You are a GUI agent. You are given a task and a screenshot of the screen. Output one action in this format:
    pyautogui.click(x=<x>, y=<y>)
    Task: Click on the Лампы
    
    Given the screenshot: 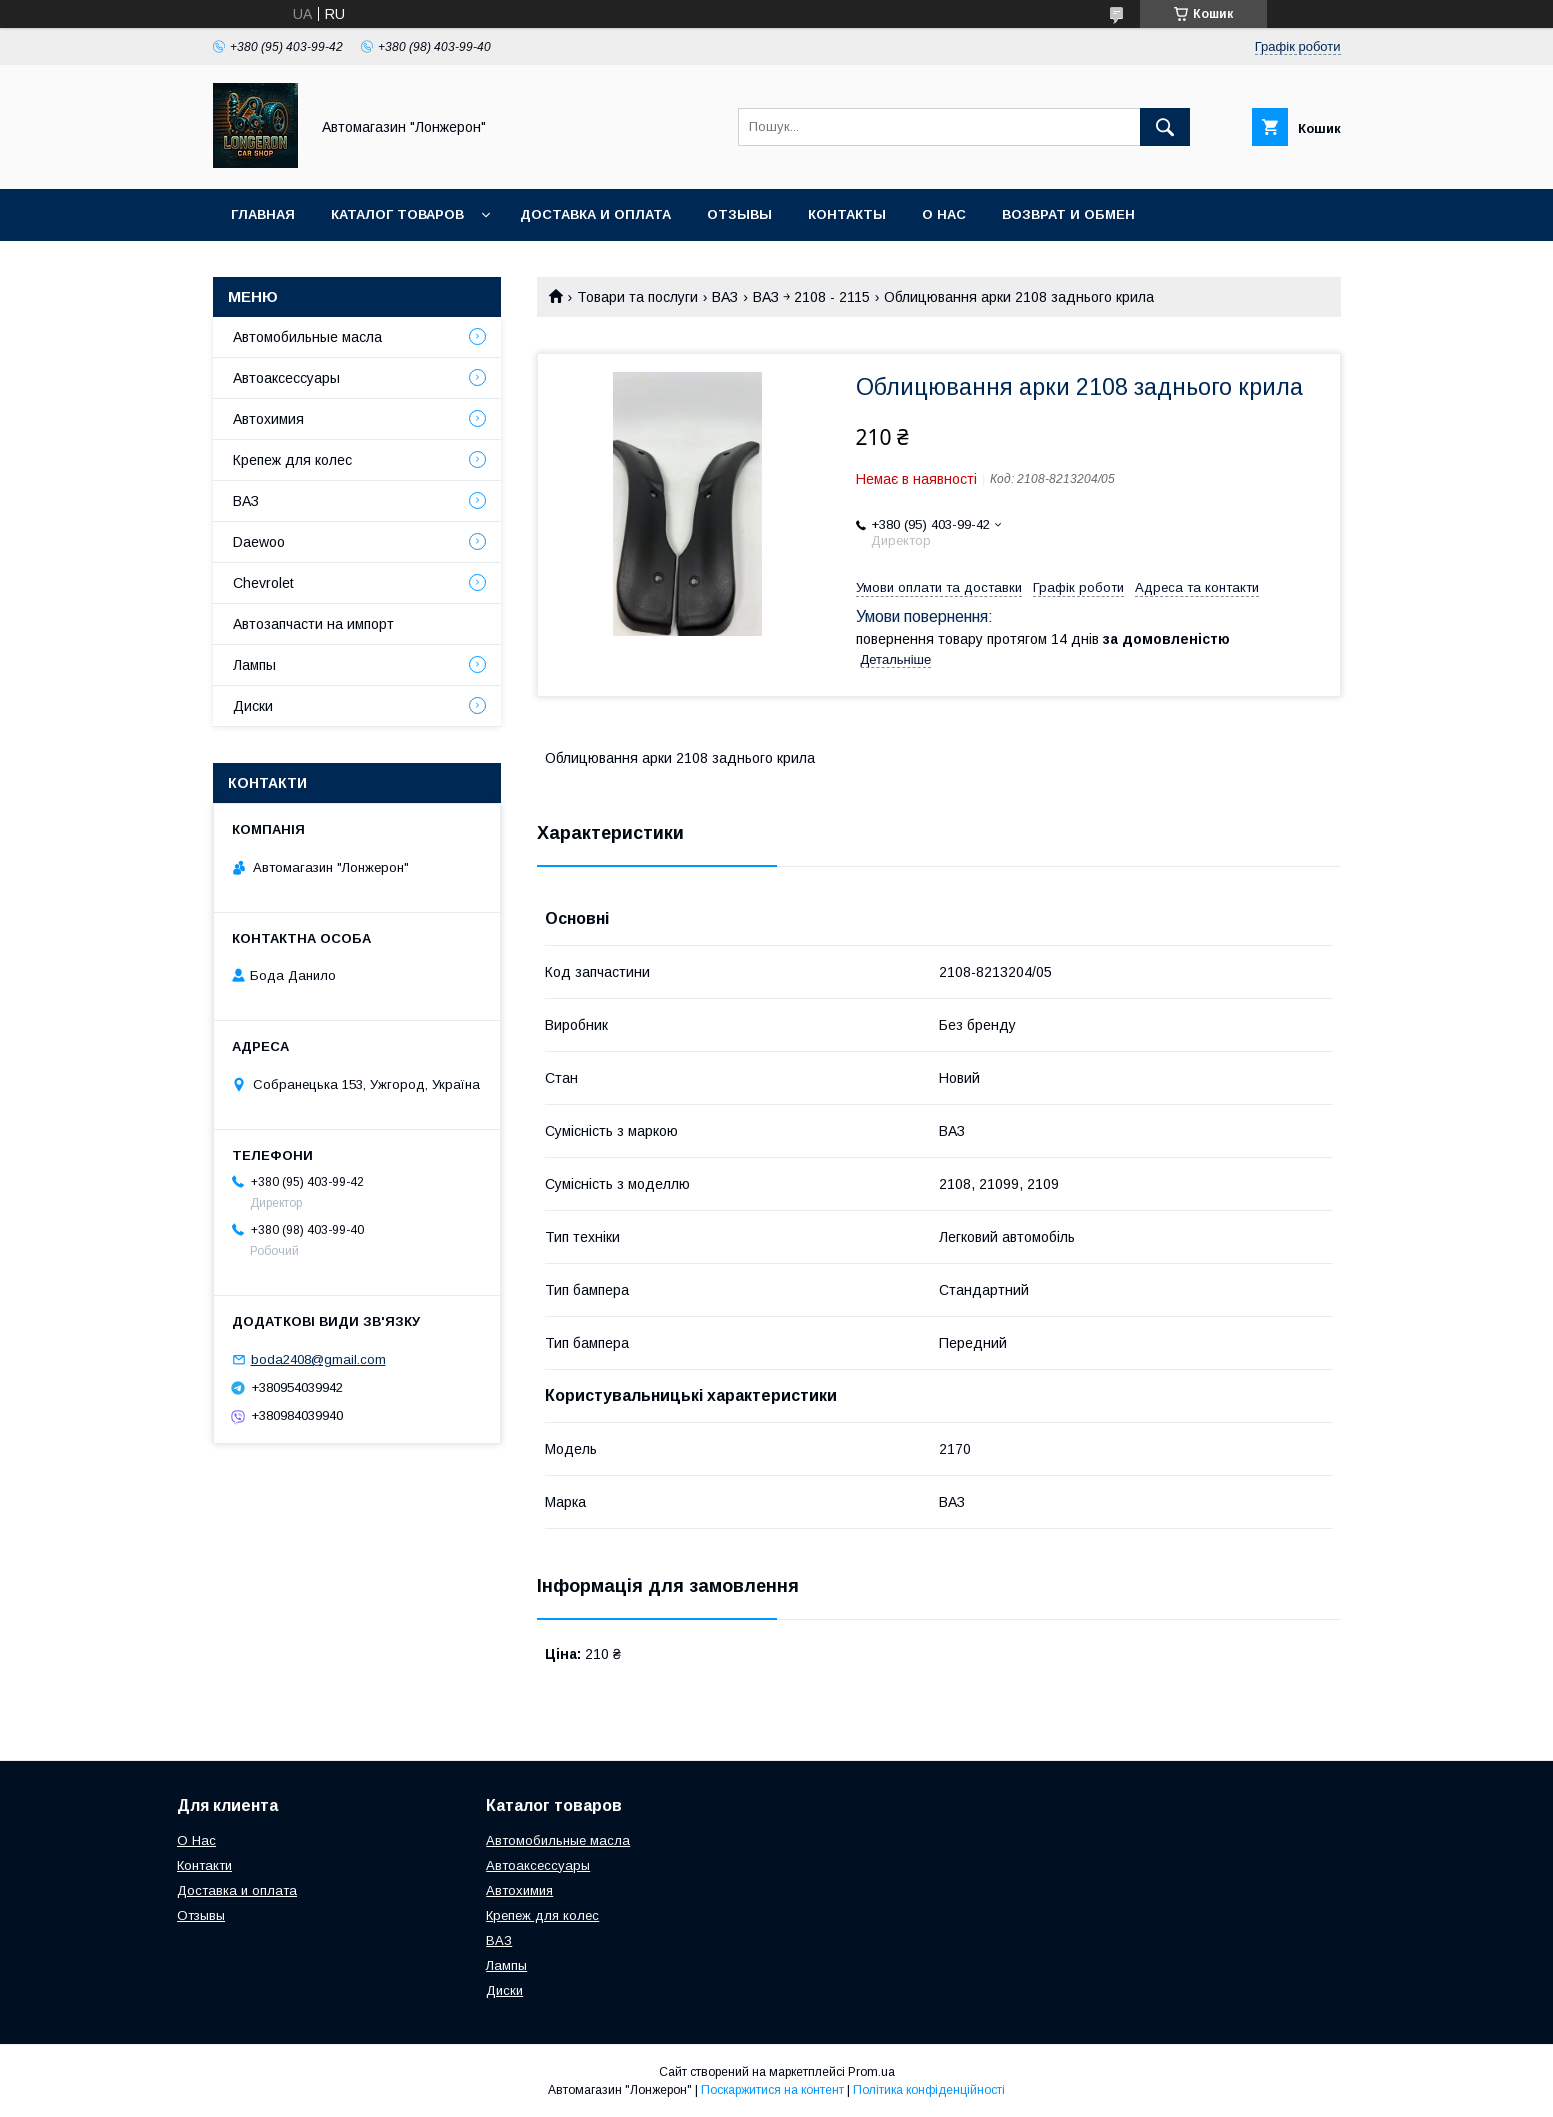 What is the action you would take?
    pyautogui.click(x=254, y=665)
    